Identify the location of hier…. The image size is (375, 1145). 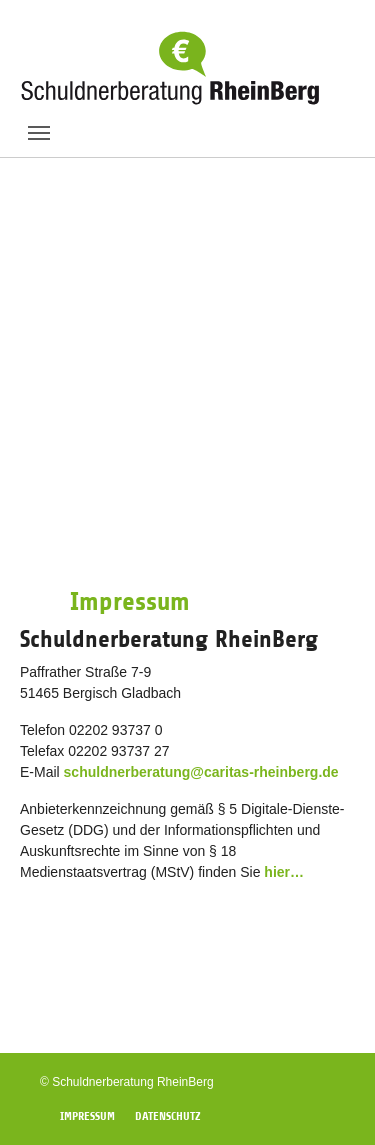
(284, 872).